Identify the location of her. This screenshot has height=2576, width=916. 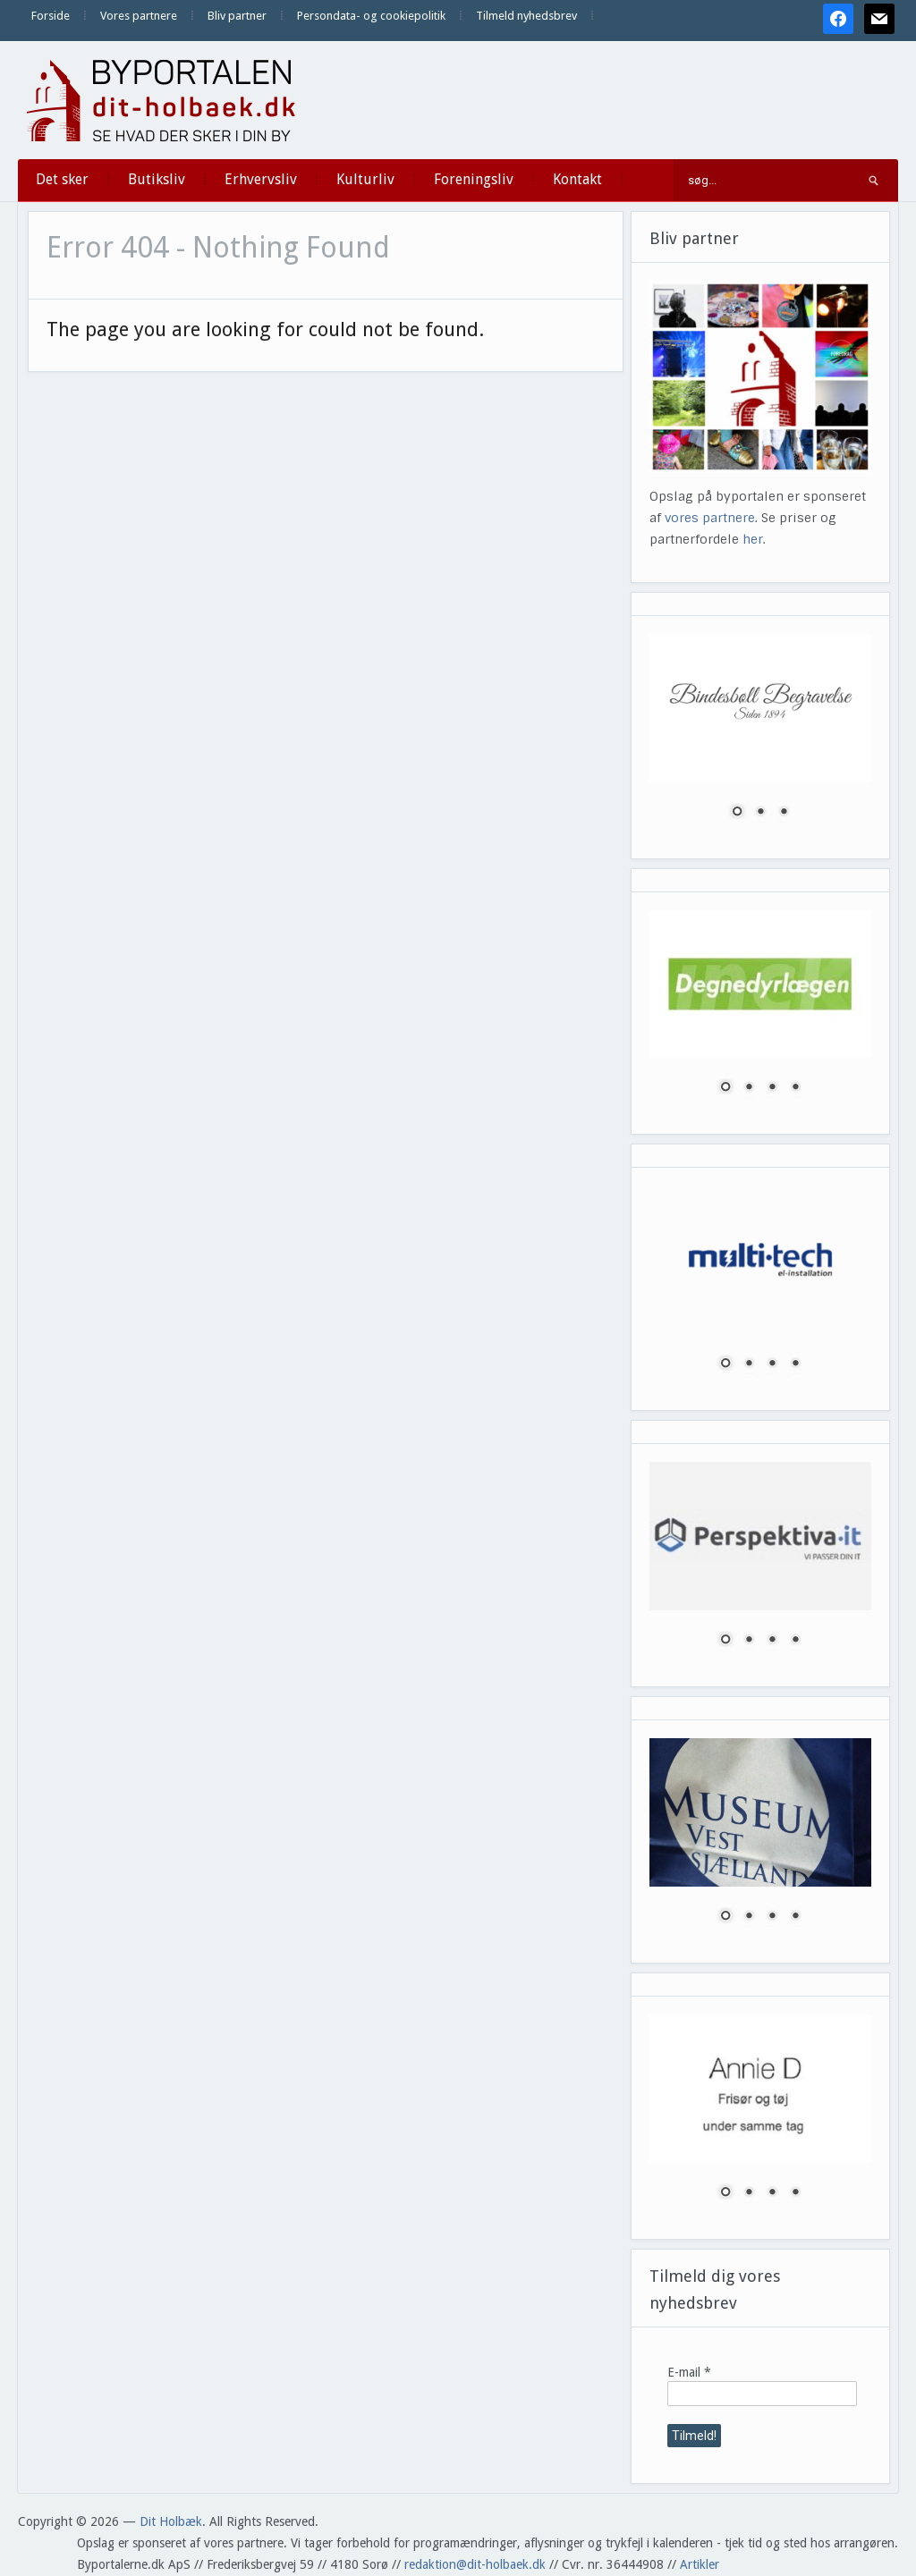
(752, 539).